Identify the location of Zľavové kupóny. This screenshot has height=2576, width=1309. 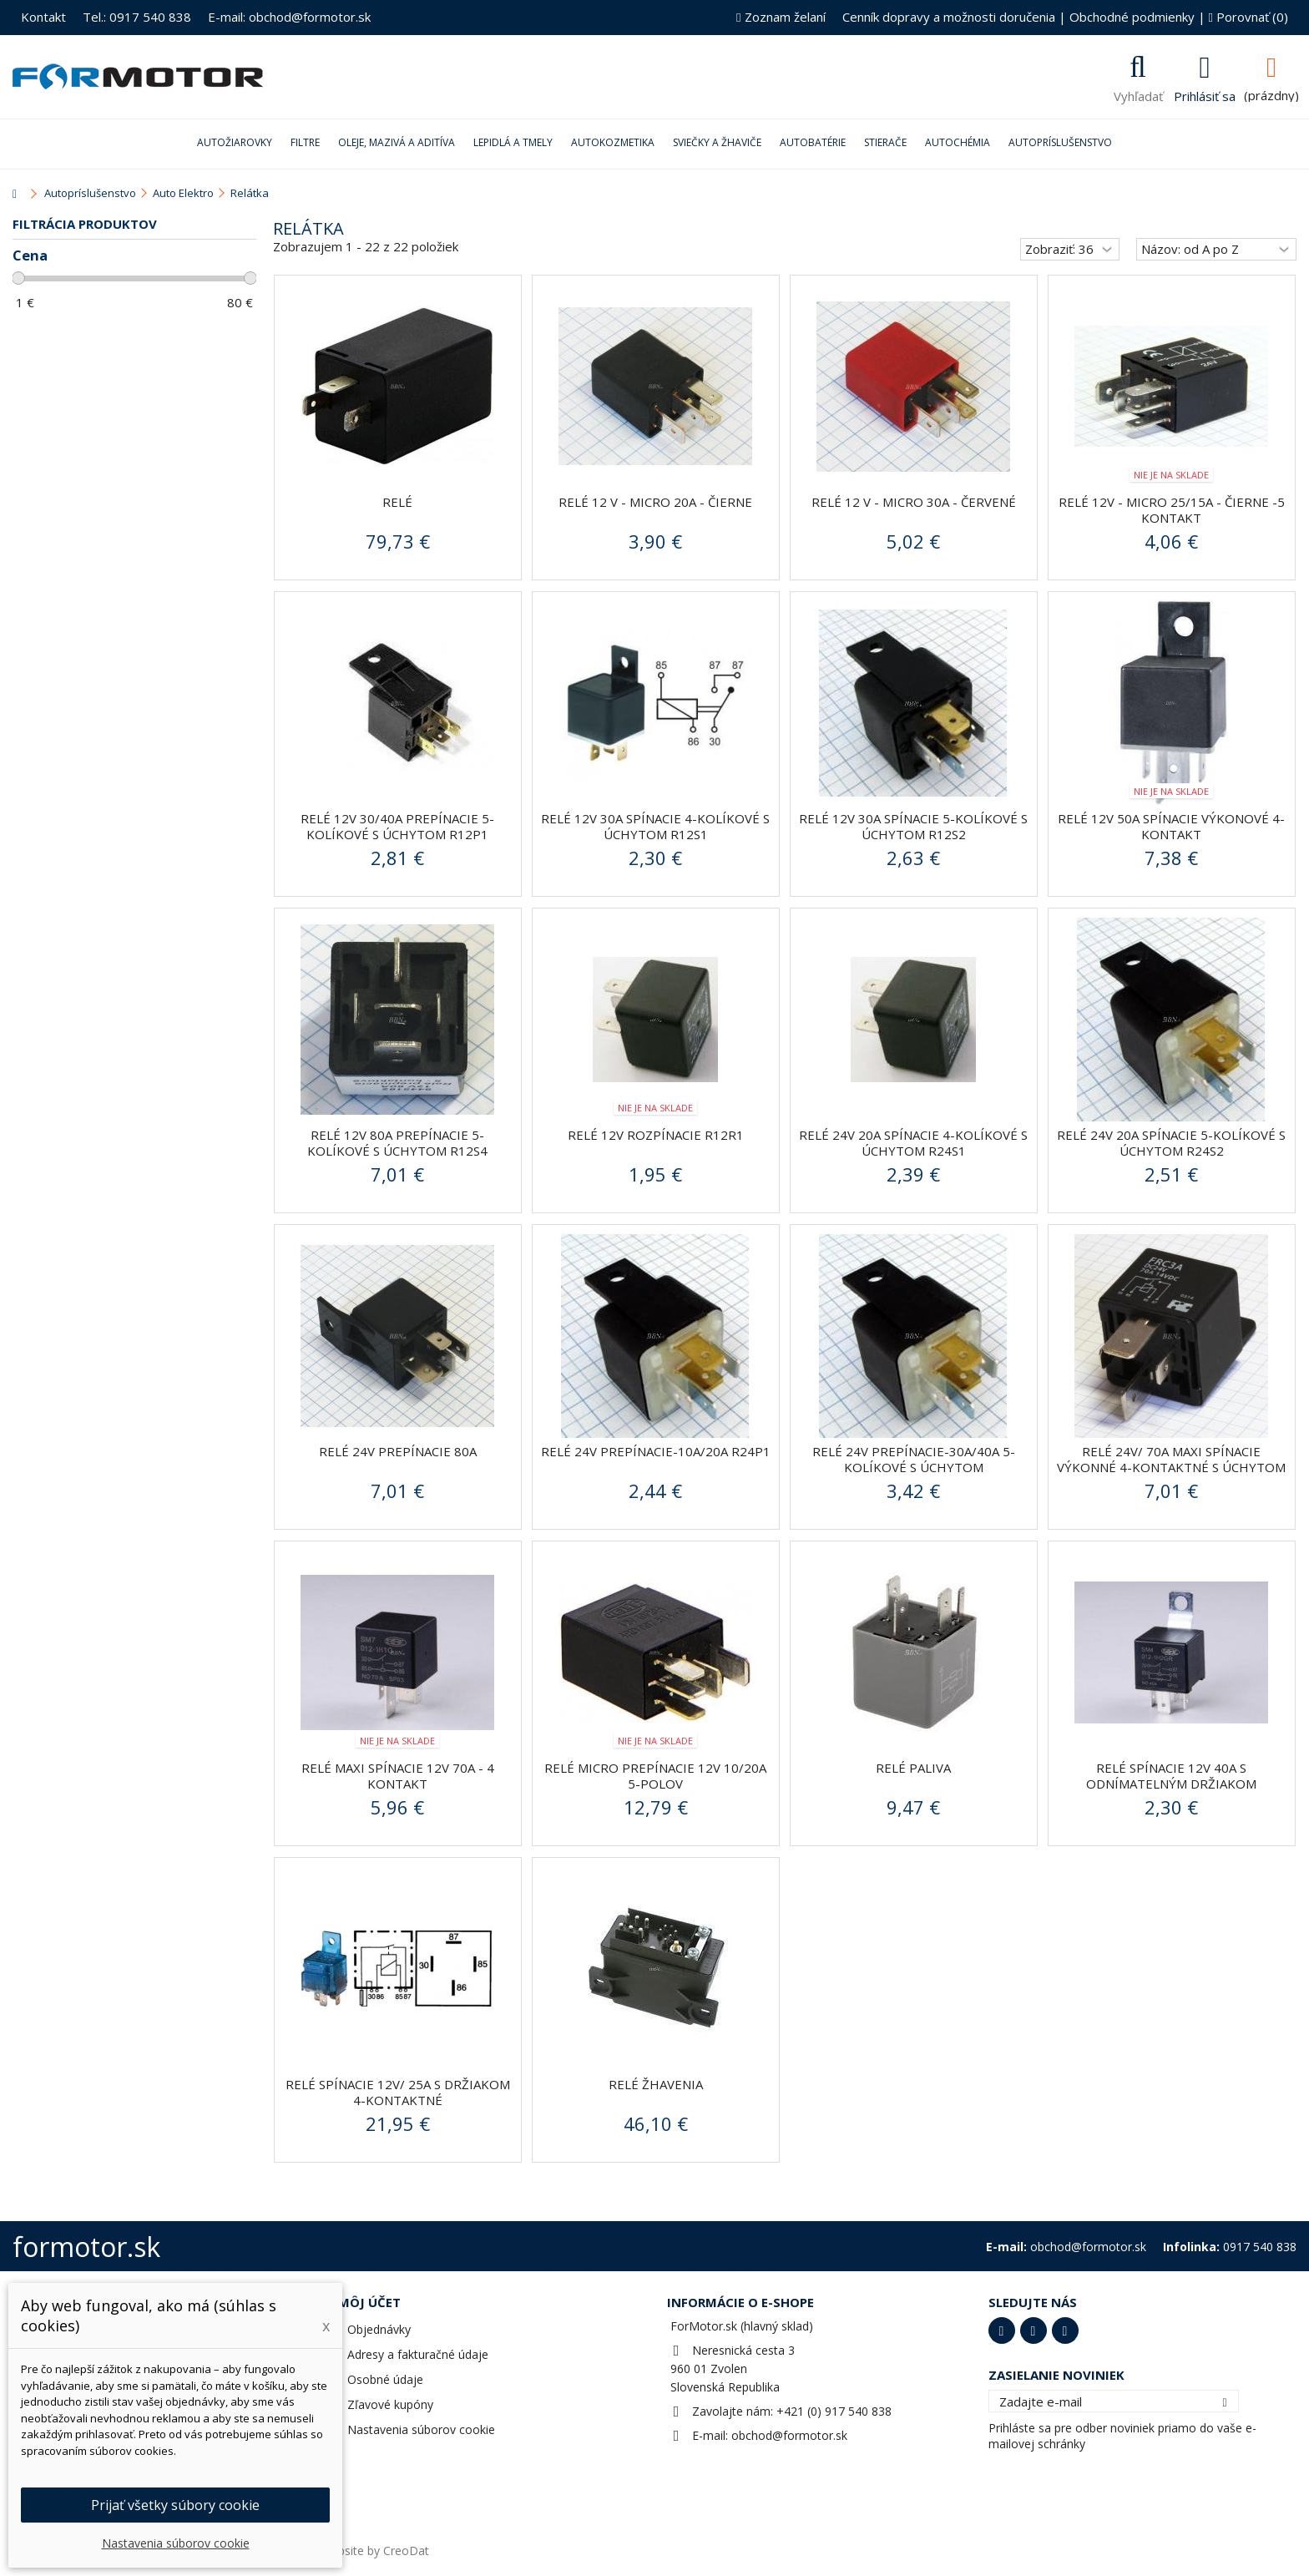
(390, 2404).